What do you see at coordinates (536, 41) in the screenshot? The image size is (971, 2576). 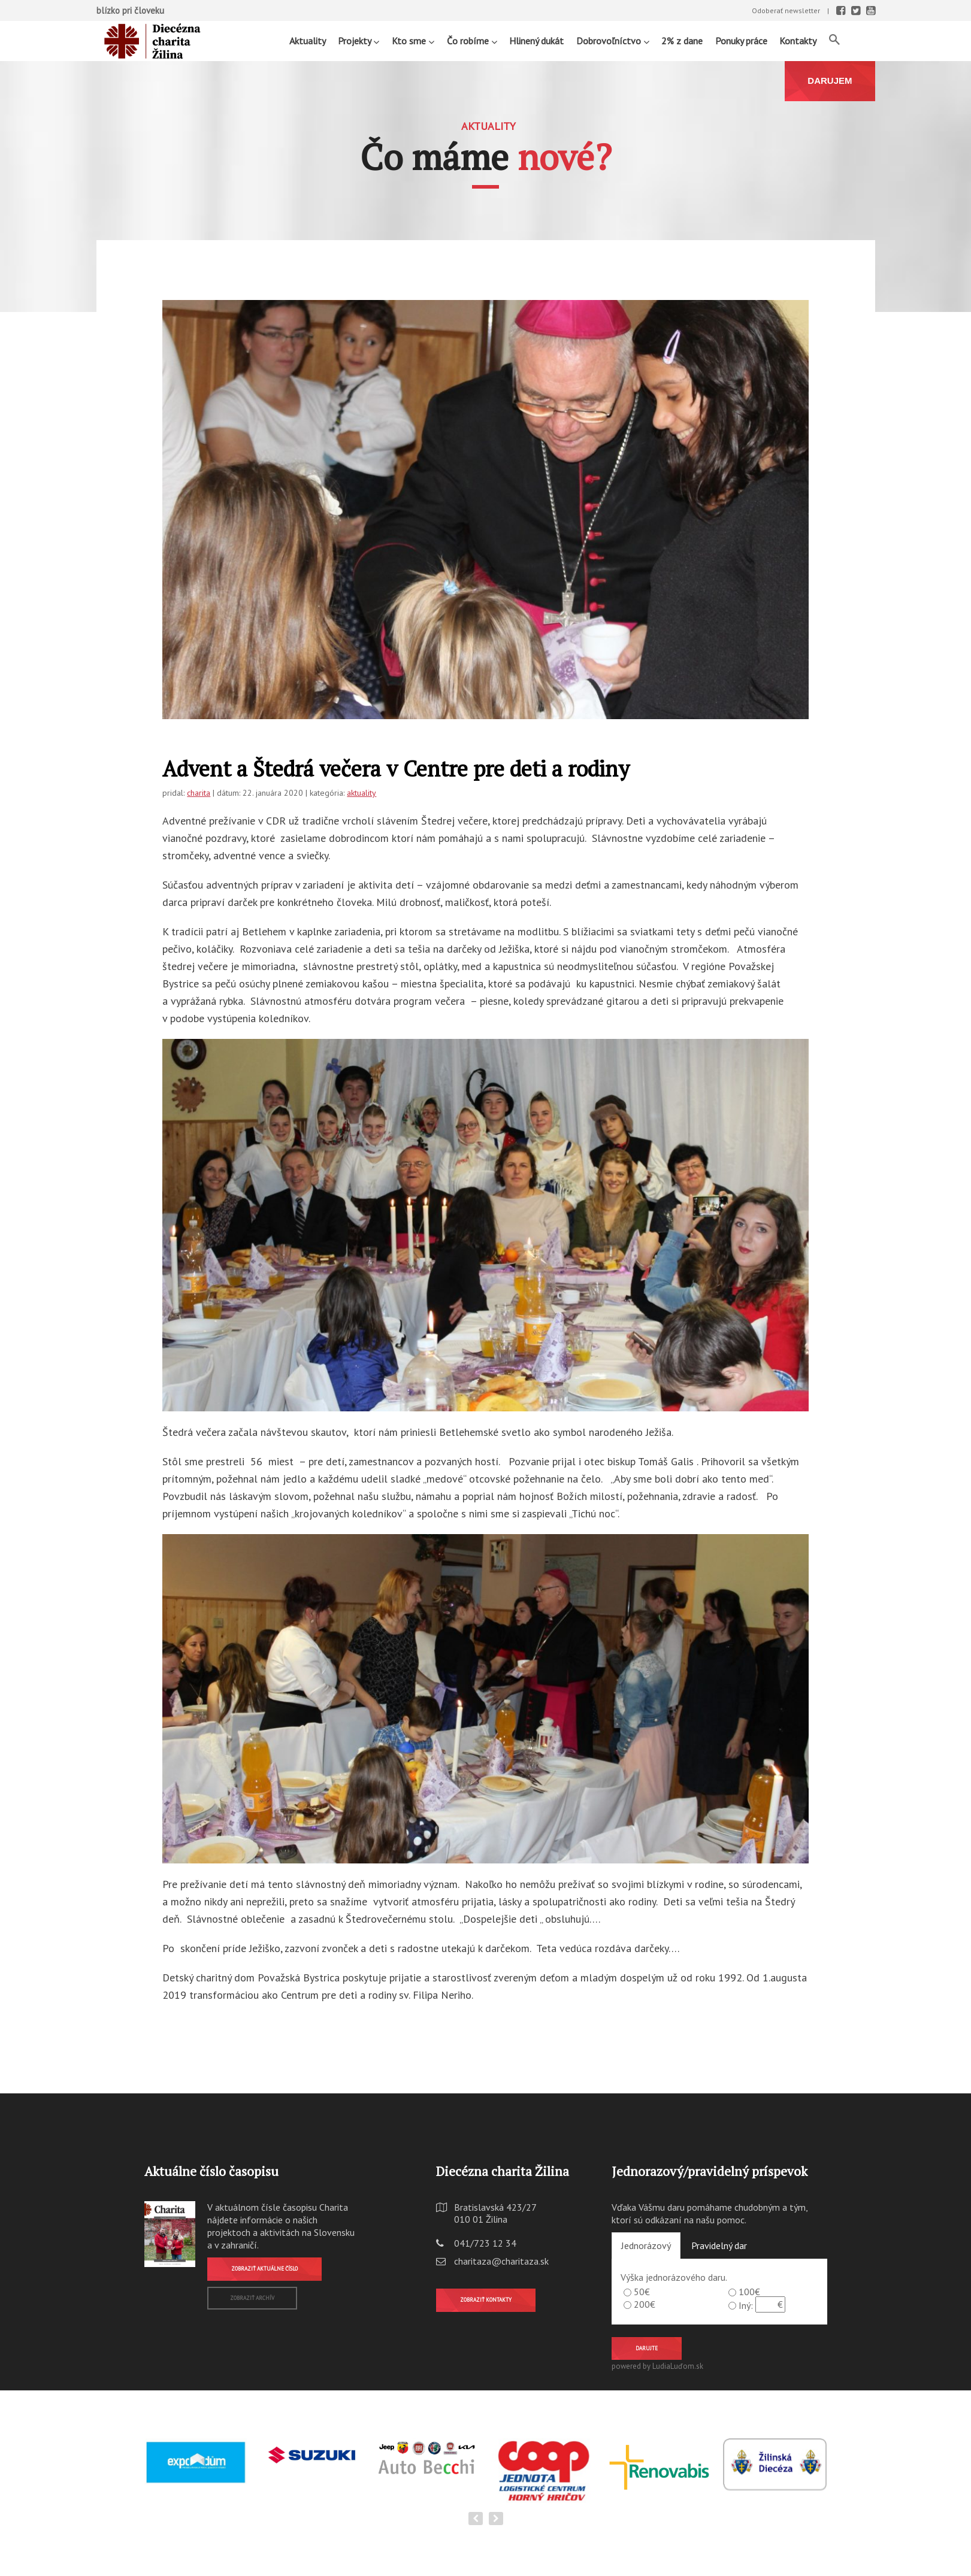 I see `Hlinený dukát` at bounding box center [536, 41].